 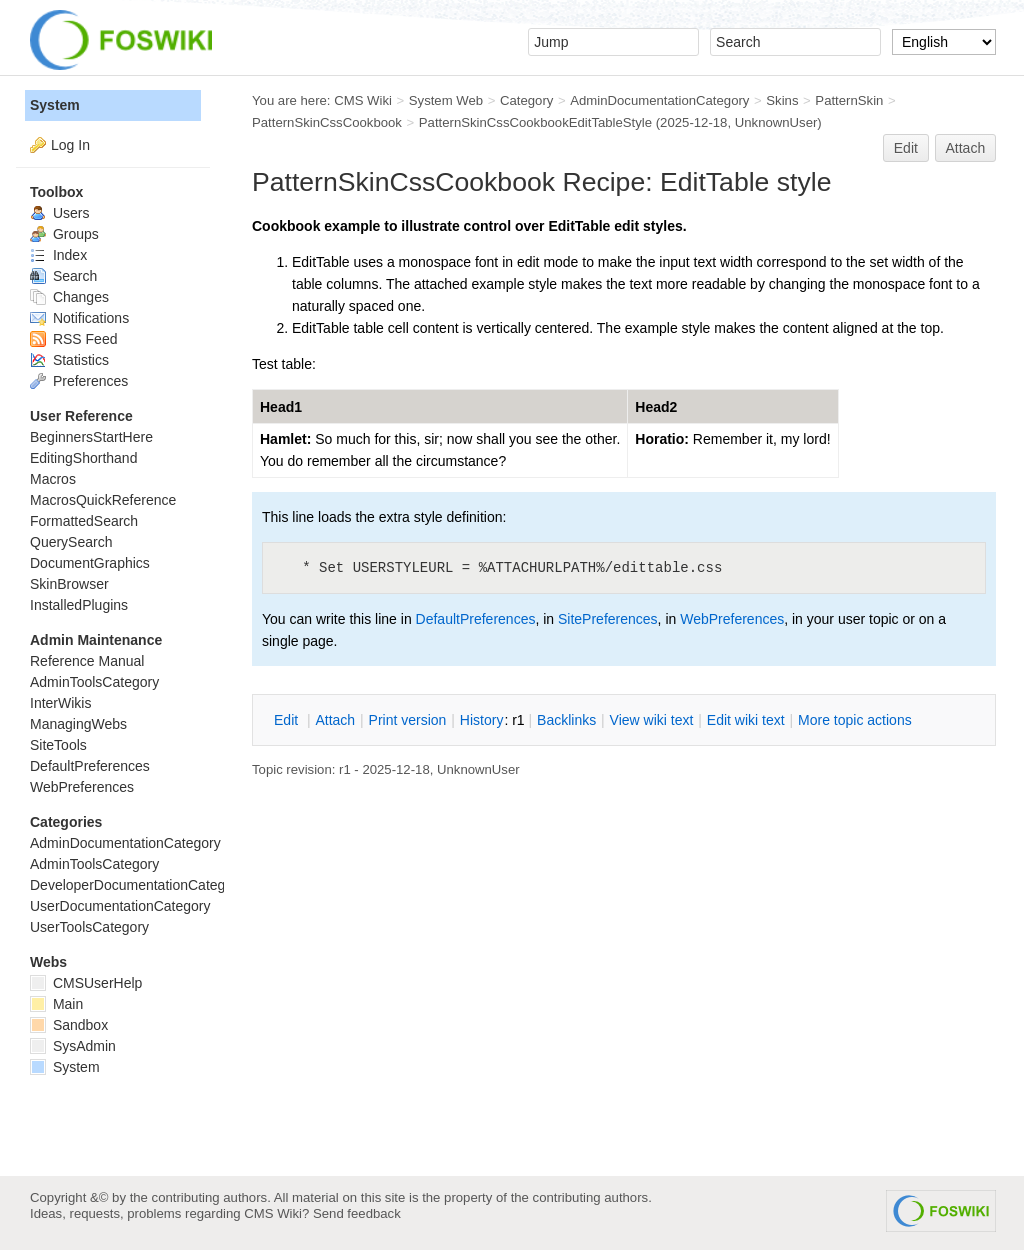 What do you see at coordinates (86, 983) in the screenshot?
I see `CMSUserHelp` at bounding box center [86, 983].